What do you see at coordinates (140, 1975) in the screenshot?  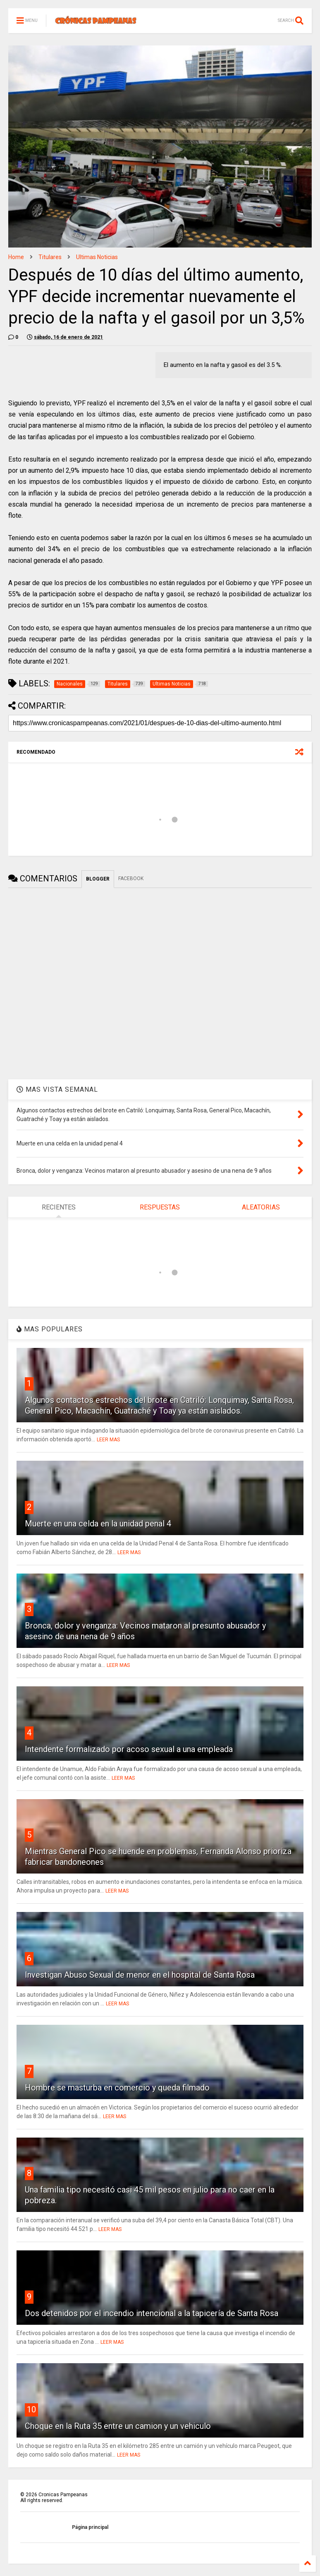 I see `Investigan Abuso Sexual de menor en el hospital de Santa Rosa` at bounding box center [140, 1975].